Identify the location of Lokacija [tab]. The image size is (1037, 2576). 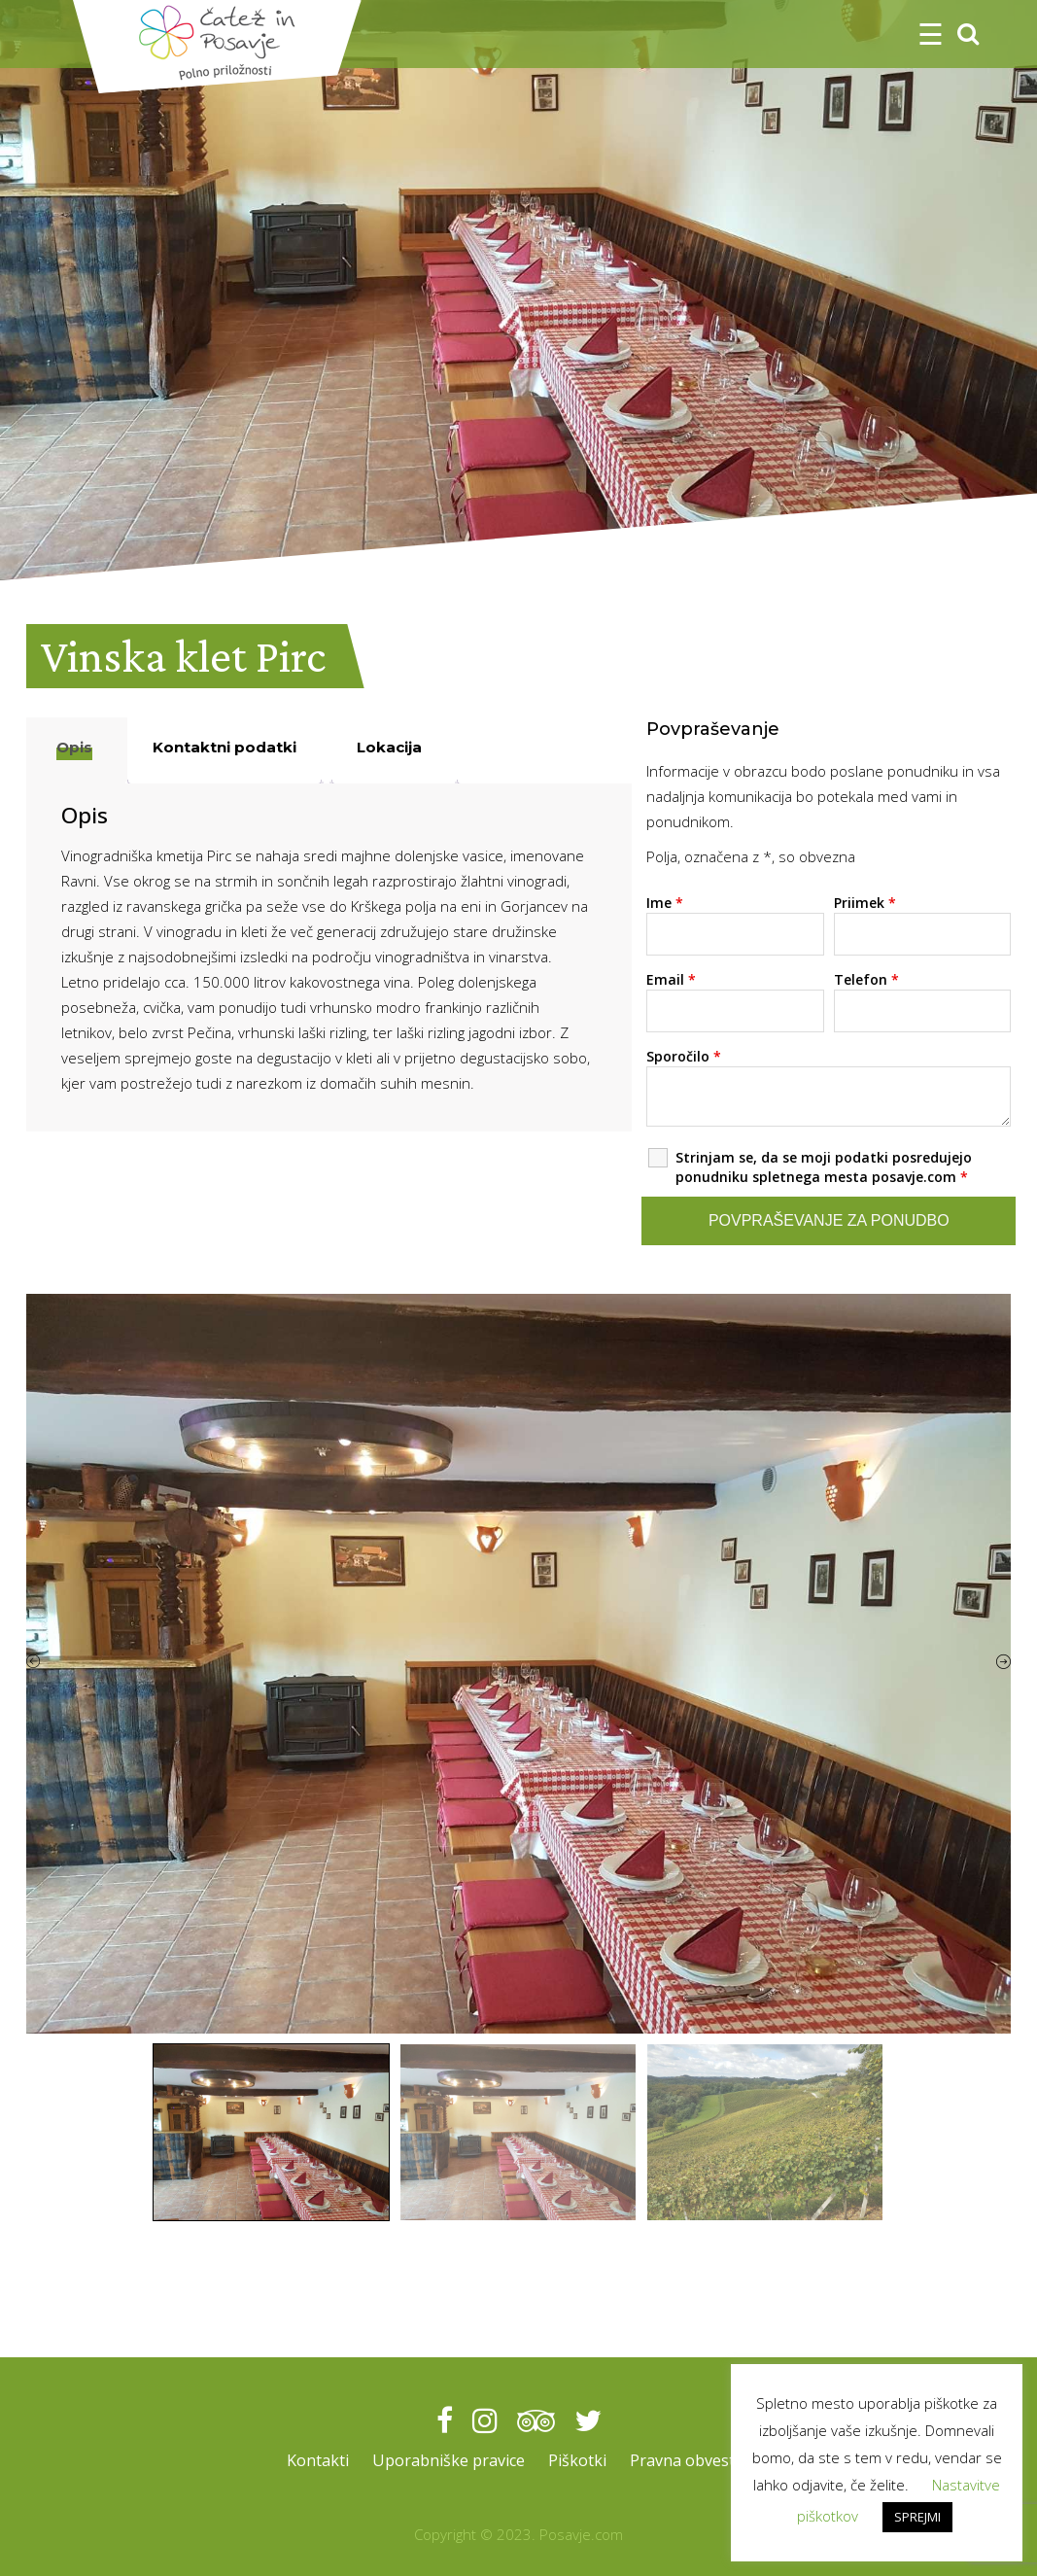
(389, 747).